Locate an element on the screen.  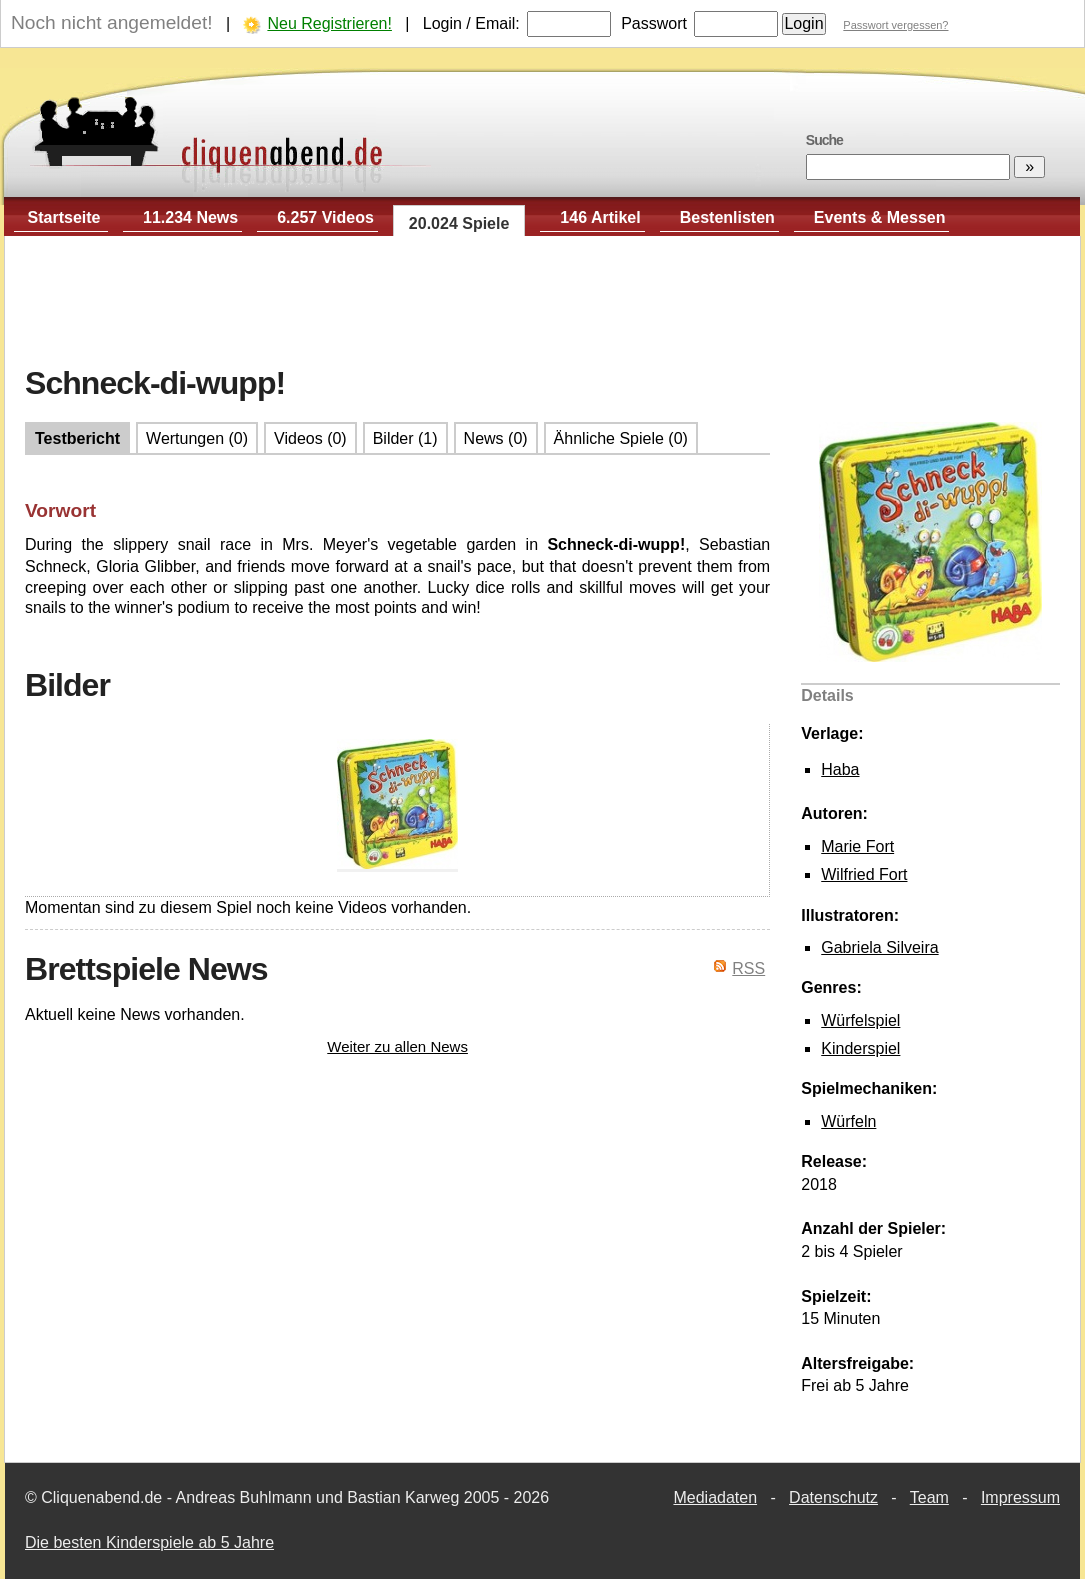
Team is located at coordinates (929, 1497).